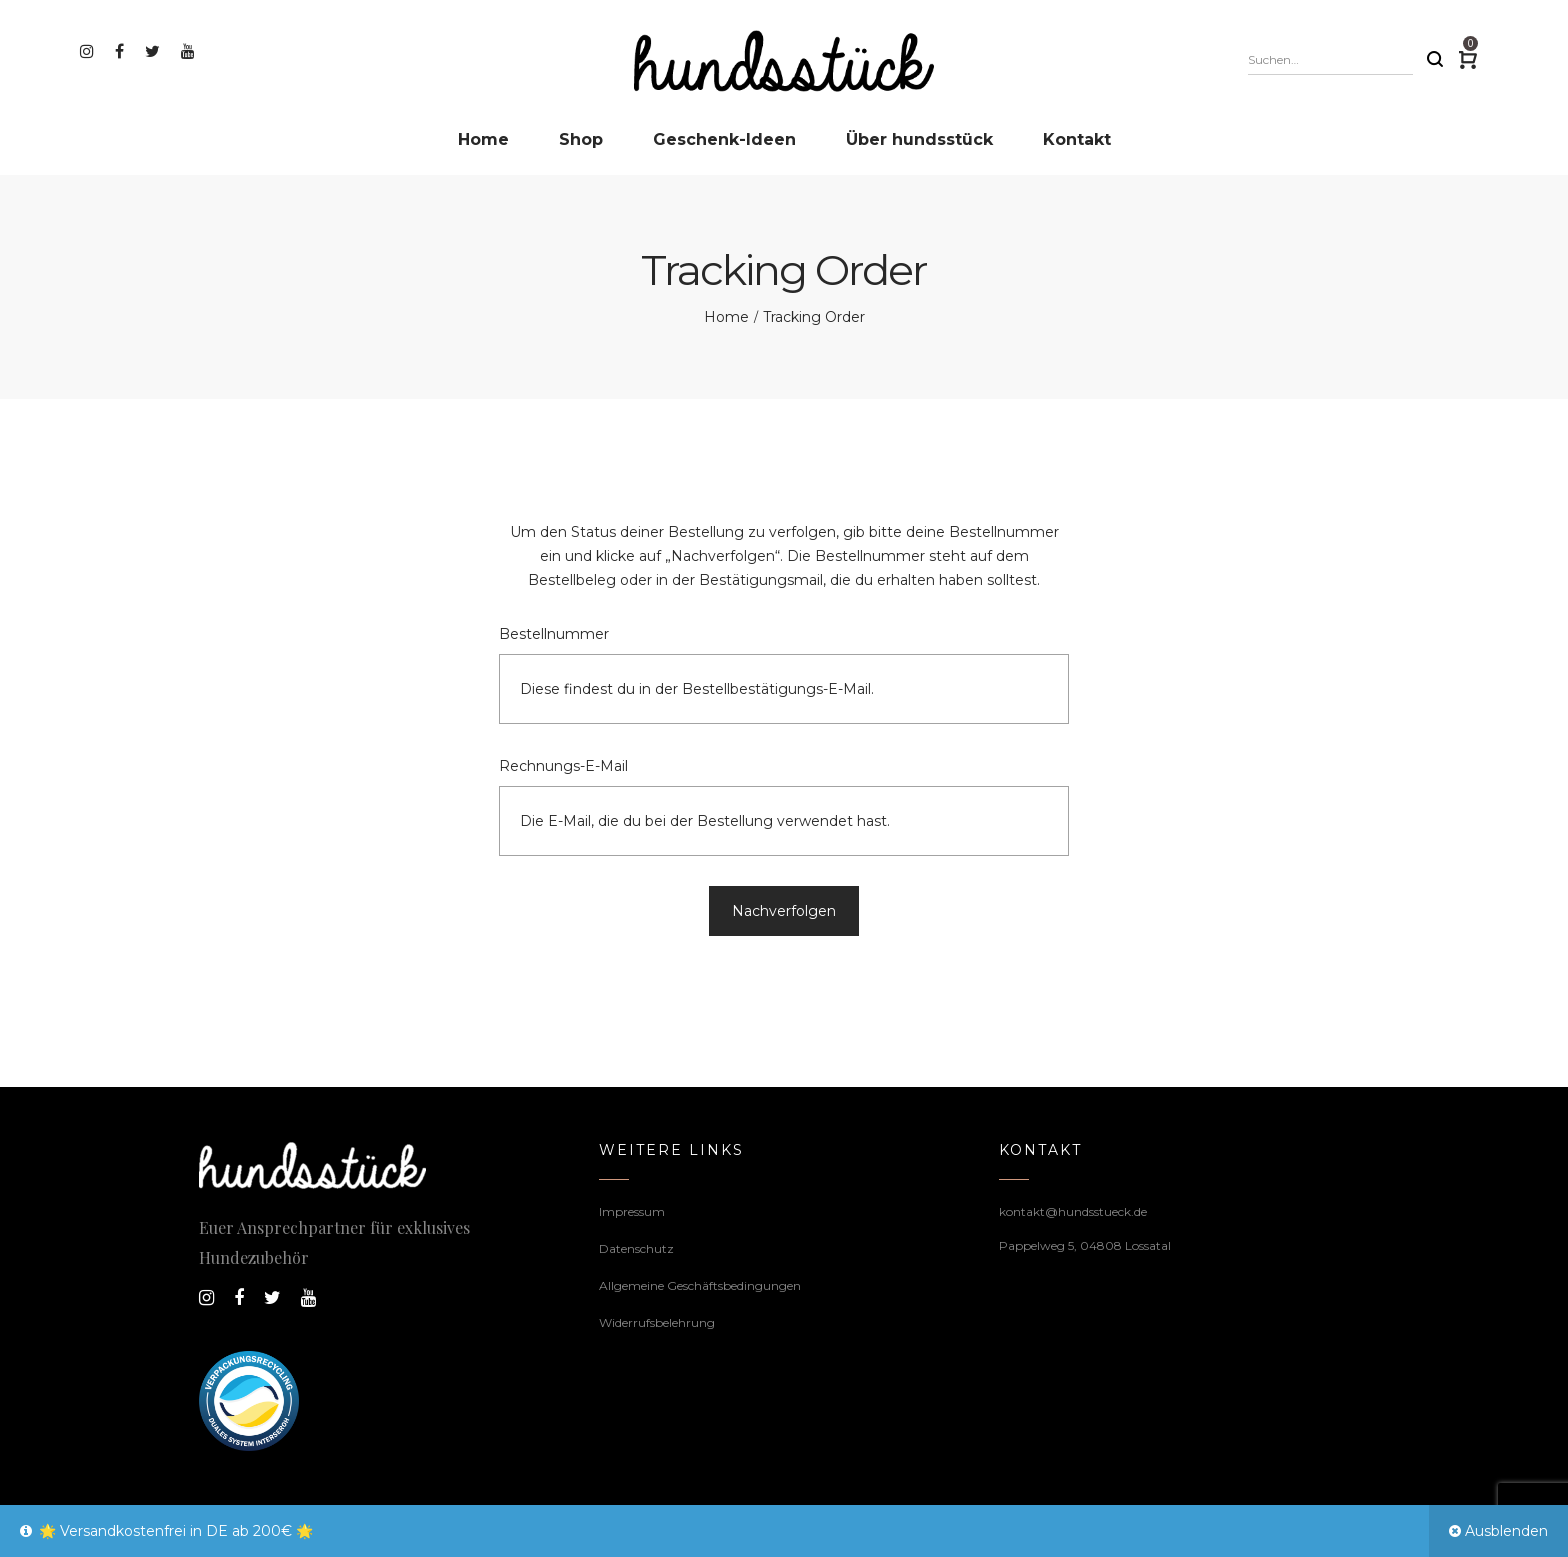 The width and height of the screenshot is (1568, 1557). I want to click on Datenschutz, so click(636, 1248).